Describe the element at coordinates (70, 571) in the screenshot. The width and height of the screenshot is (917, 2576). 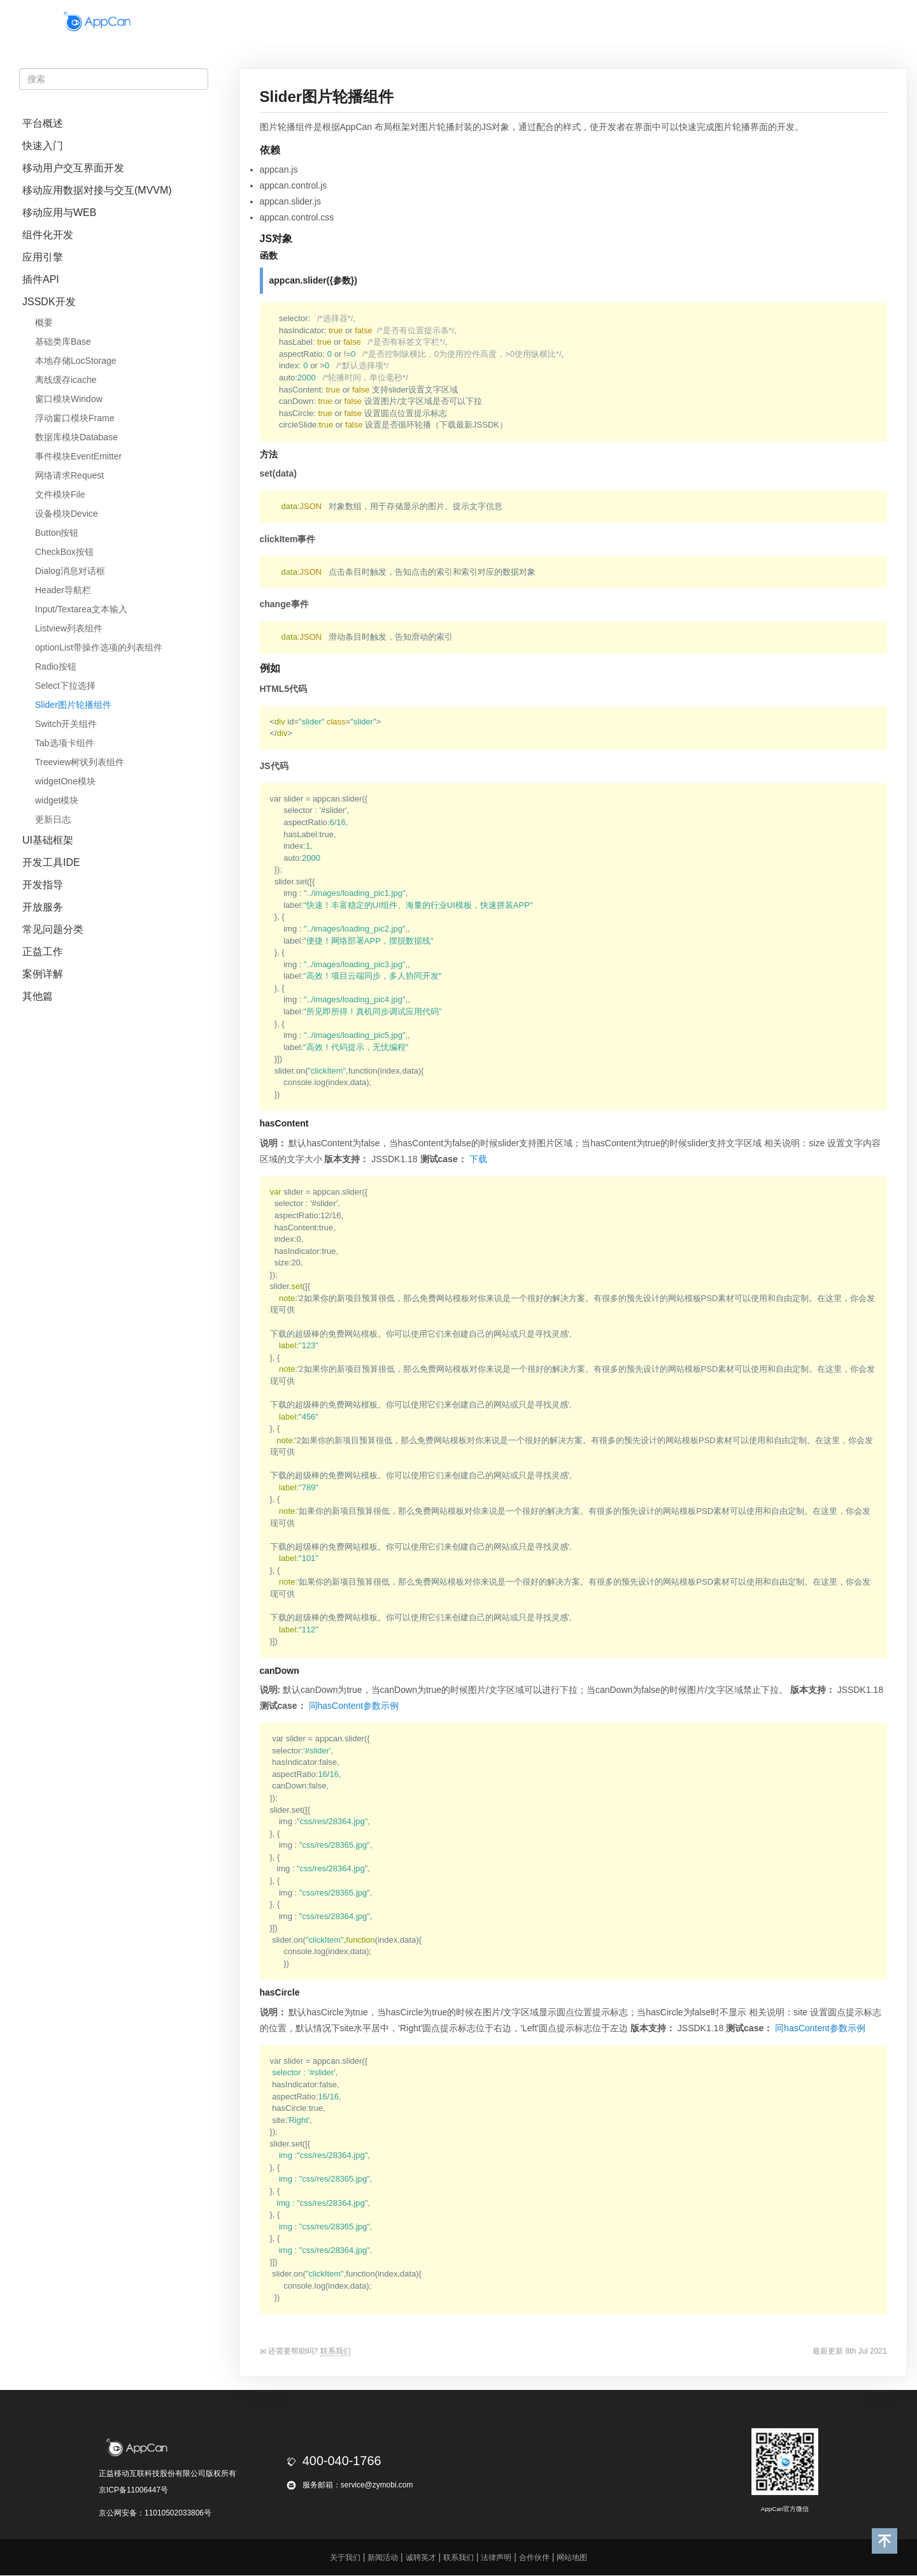
I see `Dialog消息对话框` at that location.